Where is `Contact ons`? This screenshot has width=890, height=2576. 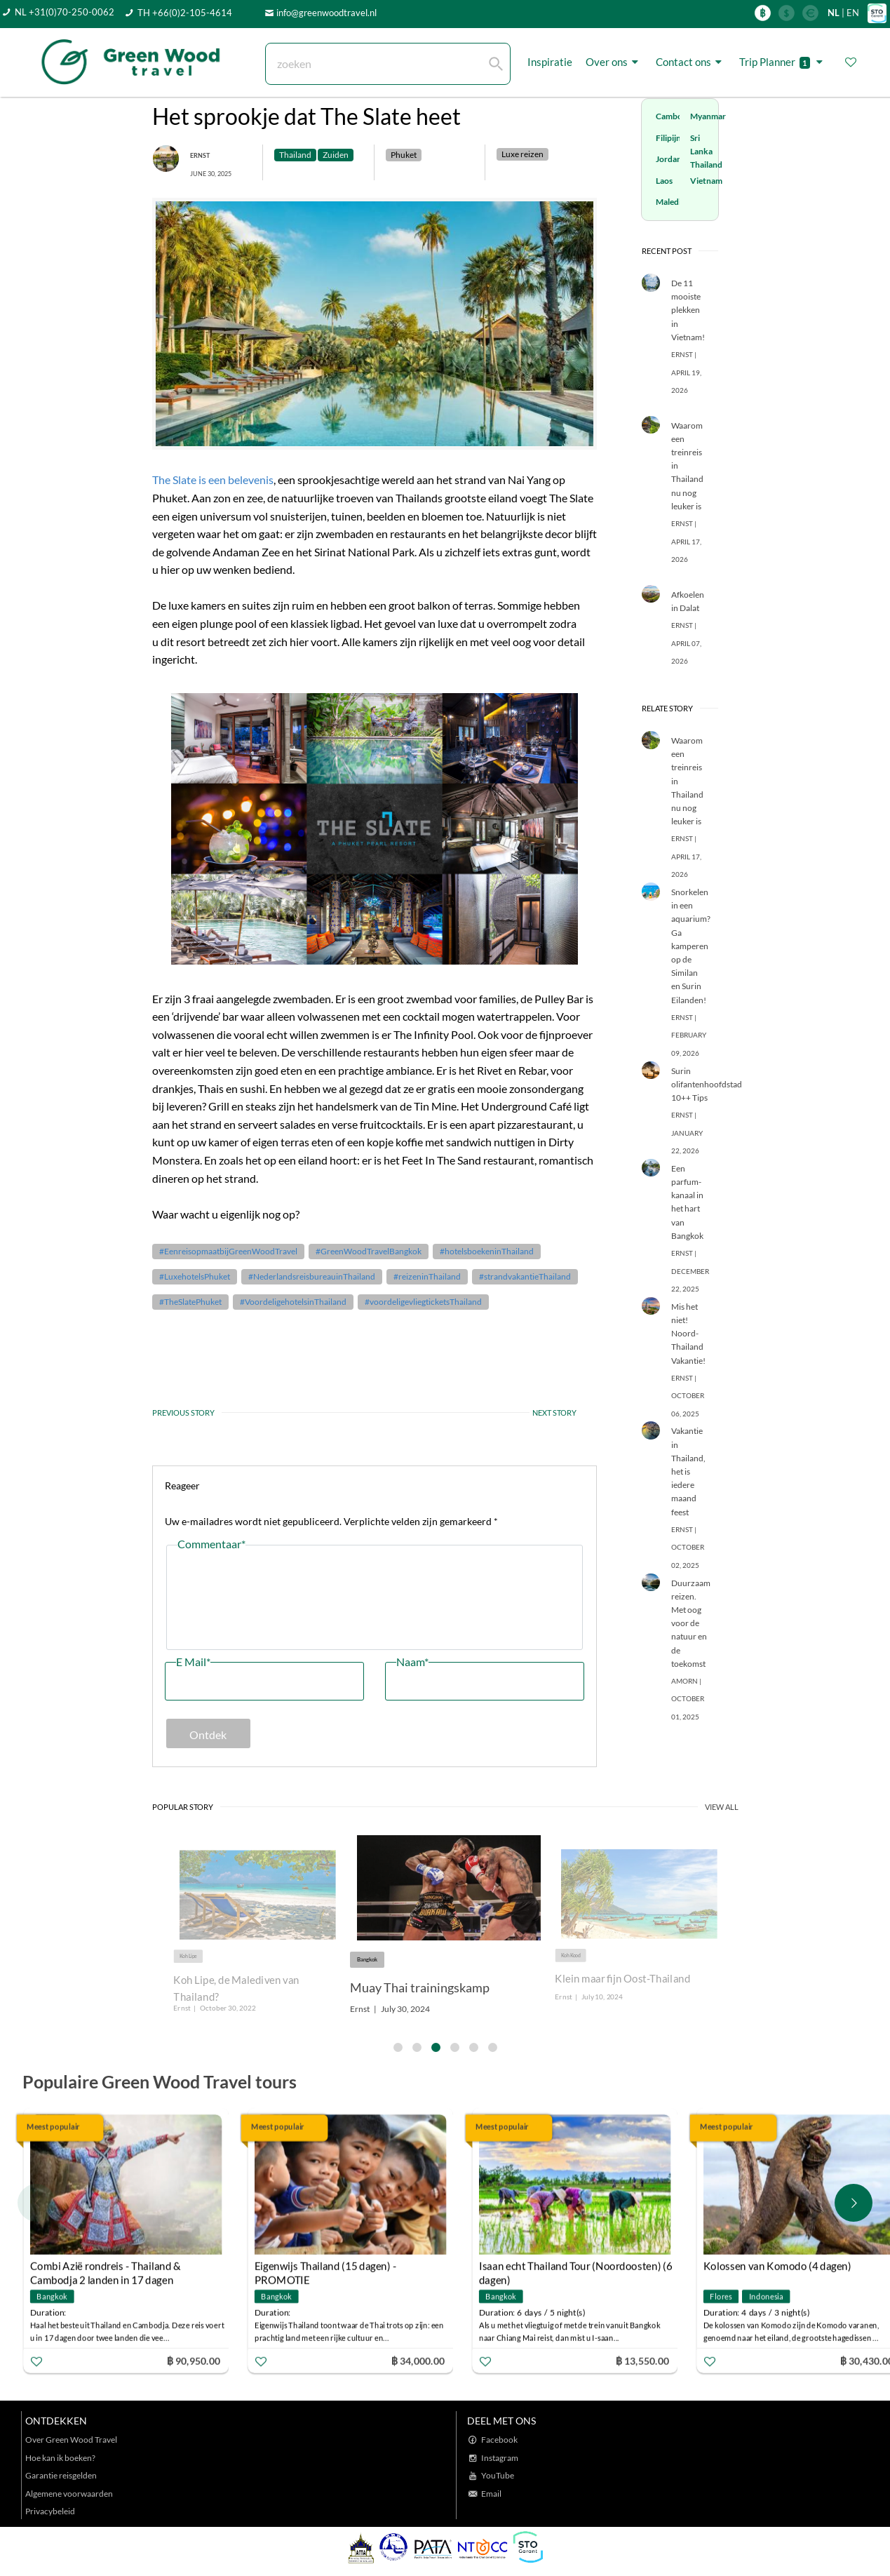
Contact ons is located at coordinates (691, 62).